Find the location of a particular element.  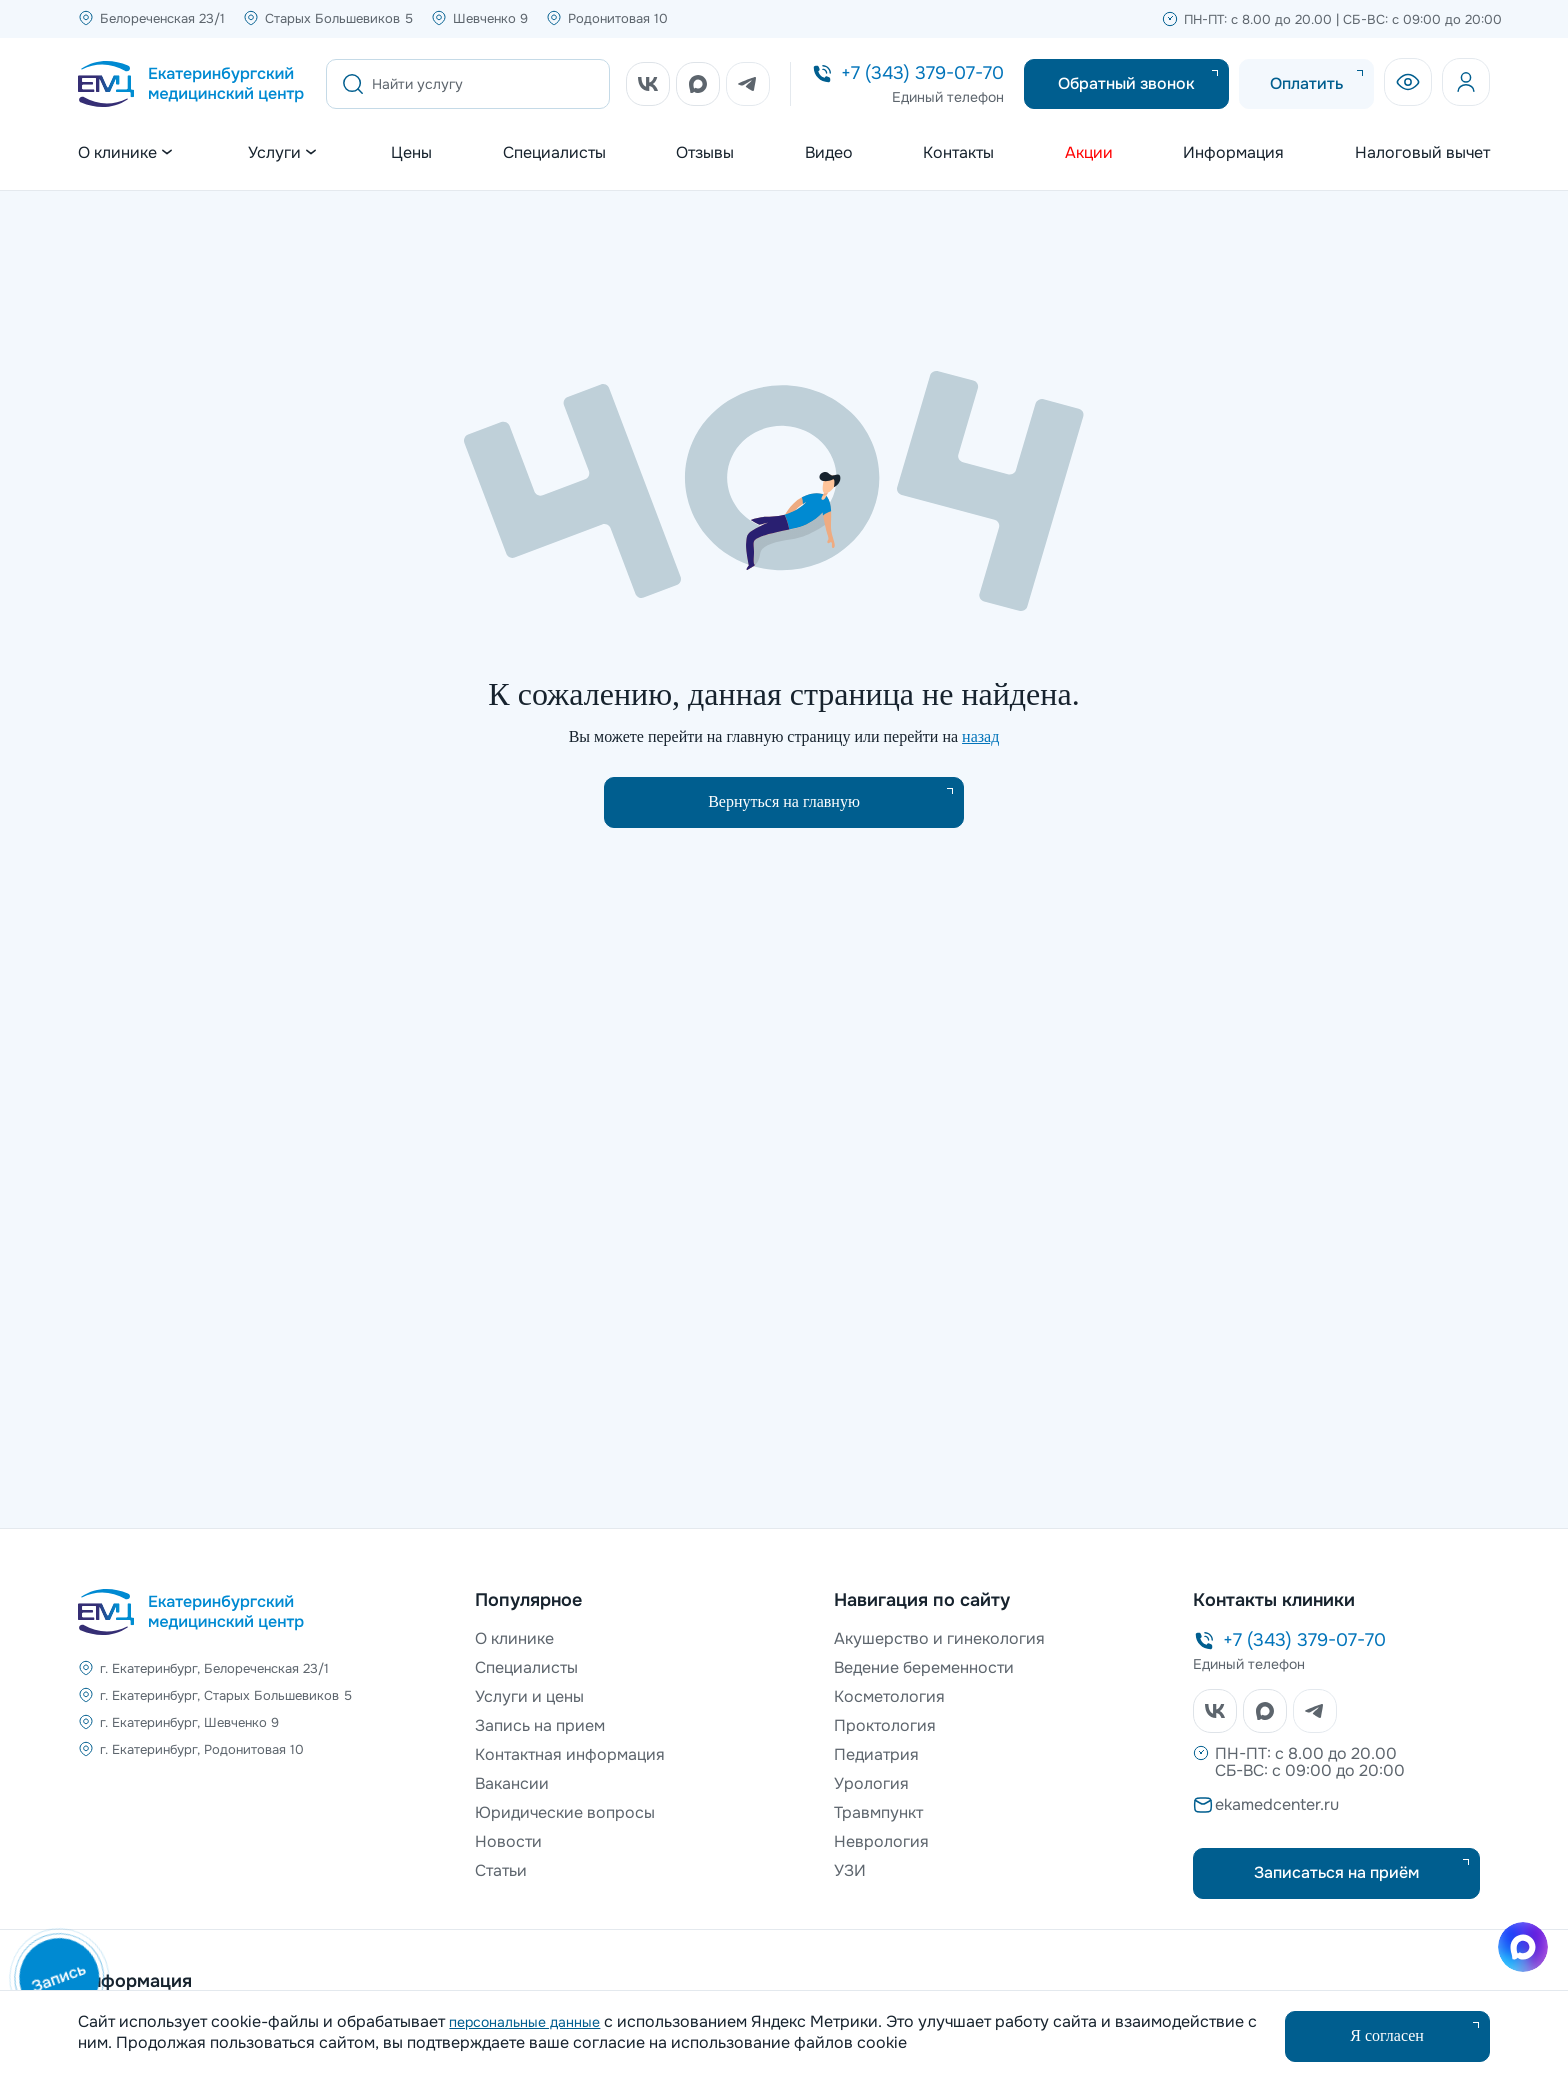

г. Екатеринбург, Родонитовая 10 is located at coordinates (202, 1749).